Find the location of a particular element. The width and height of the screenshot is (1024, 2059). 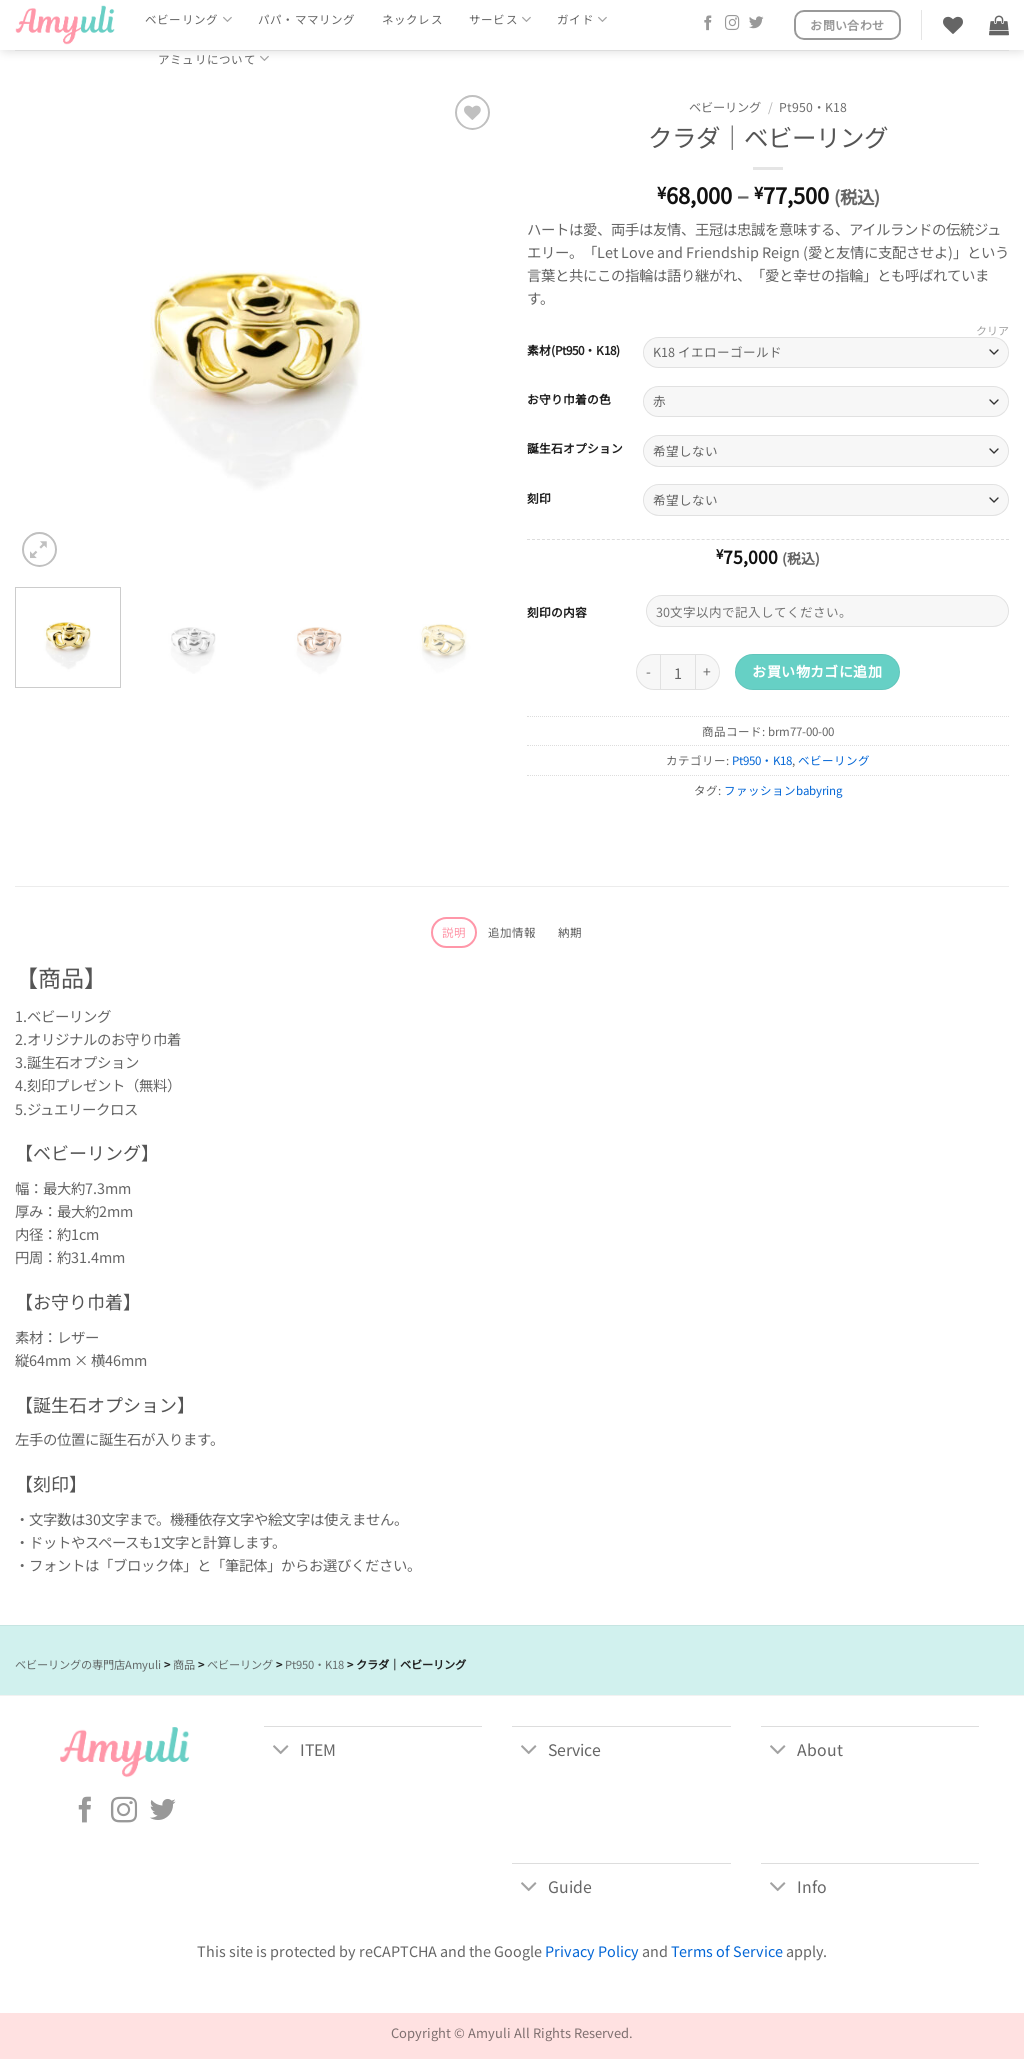

[Wishlist] is located at coordinates (953, 25).